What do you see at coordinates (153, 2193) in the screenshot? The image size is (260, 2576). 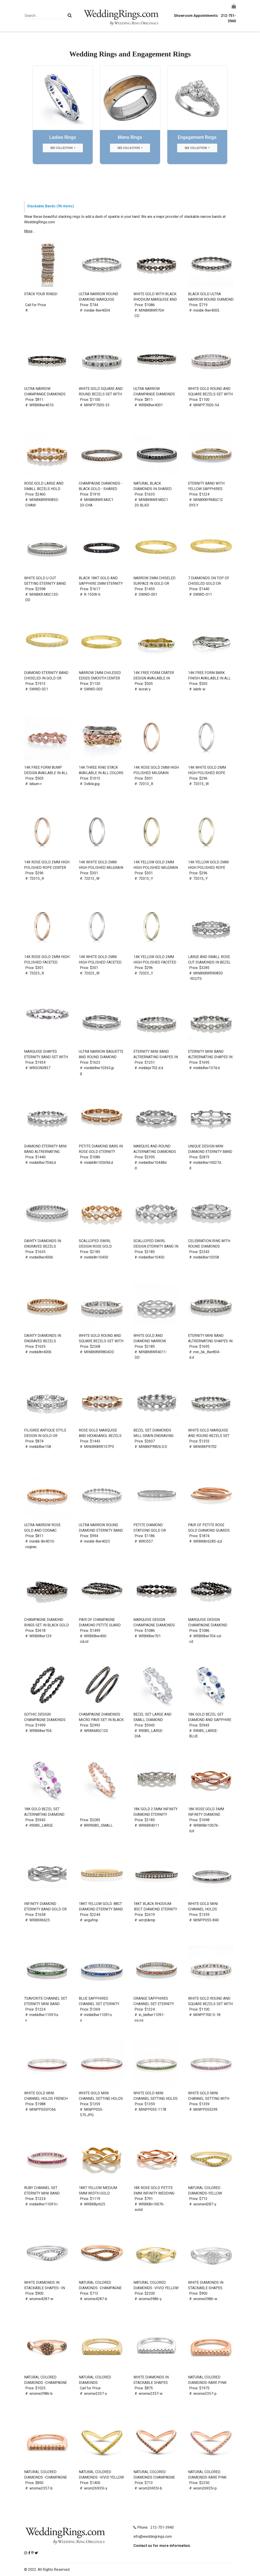 I see `18K ROSE GOLD PETITE 3MM INFINITY WEDDING RING` at bounding box center [153, 2193].